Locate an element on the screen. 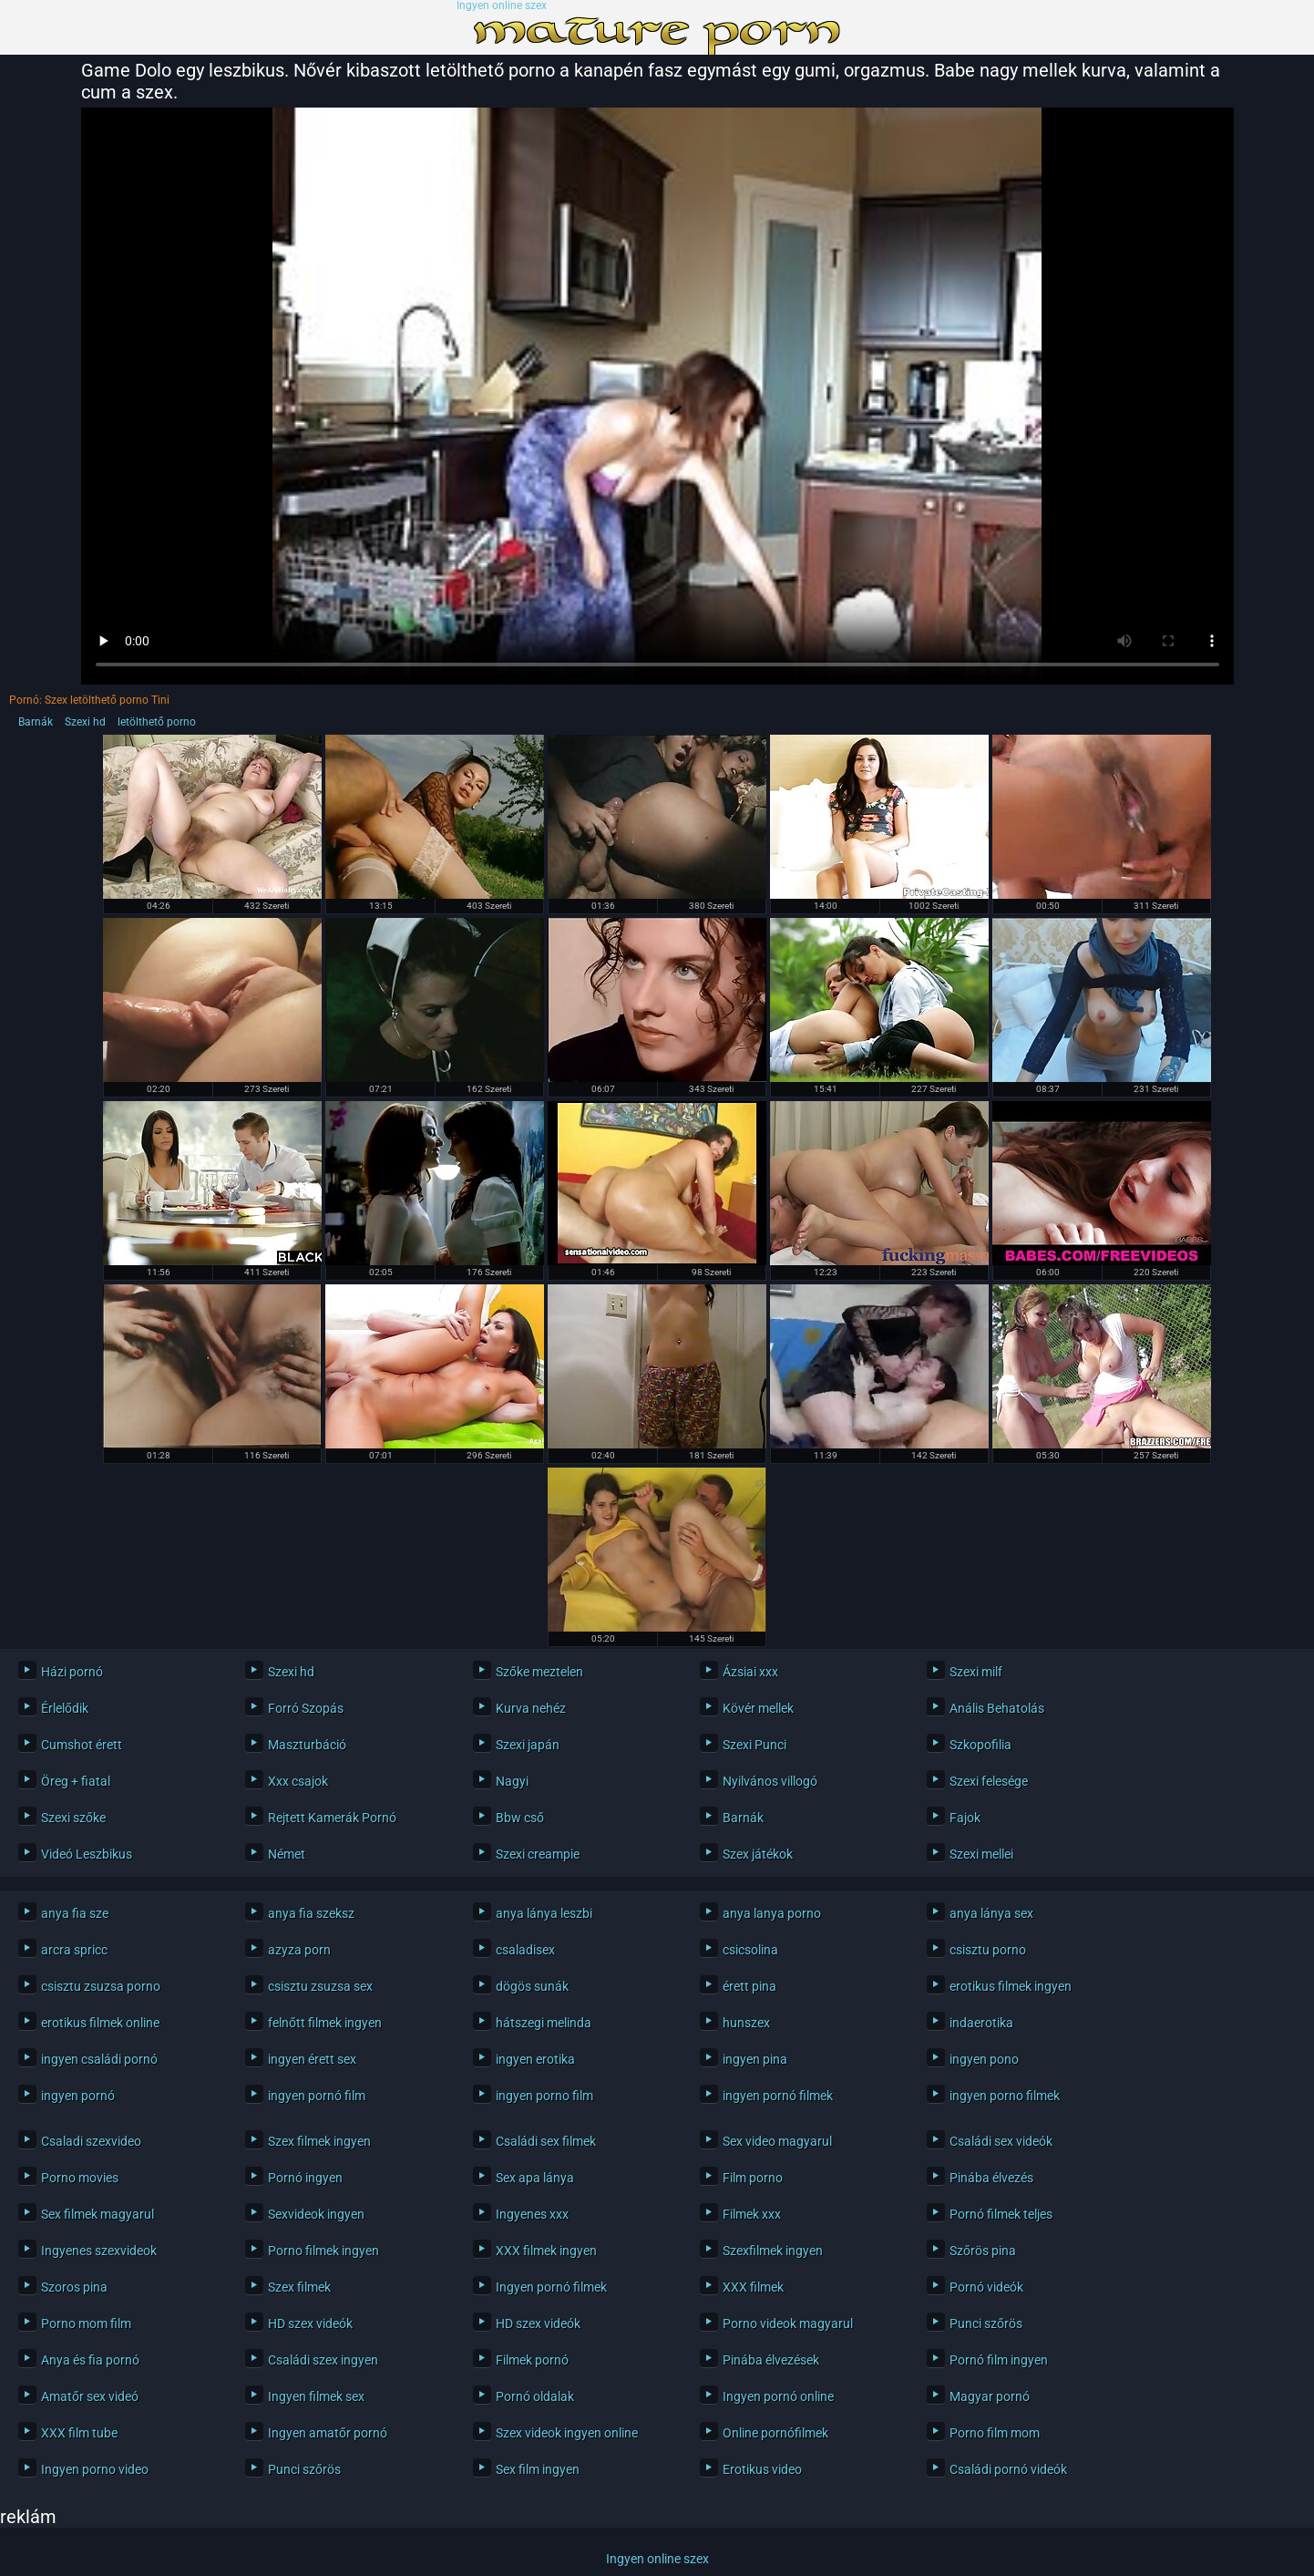  ingyen erotika is located at coordinates (535, 2059).